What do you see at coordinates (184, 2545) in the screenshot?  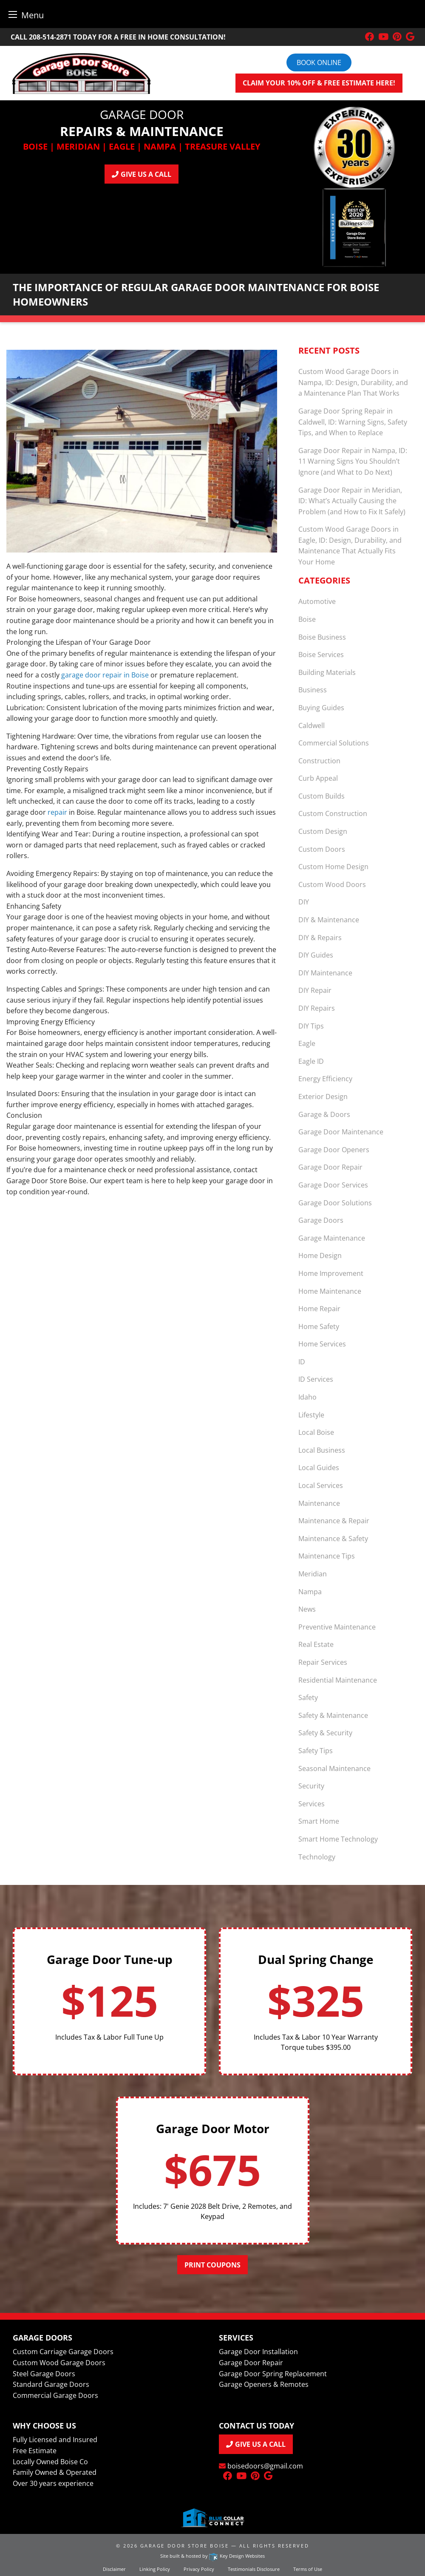 I see `Garage Door Store Boise` at bounding box center [184, 2545].